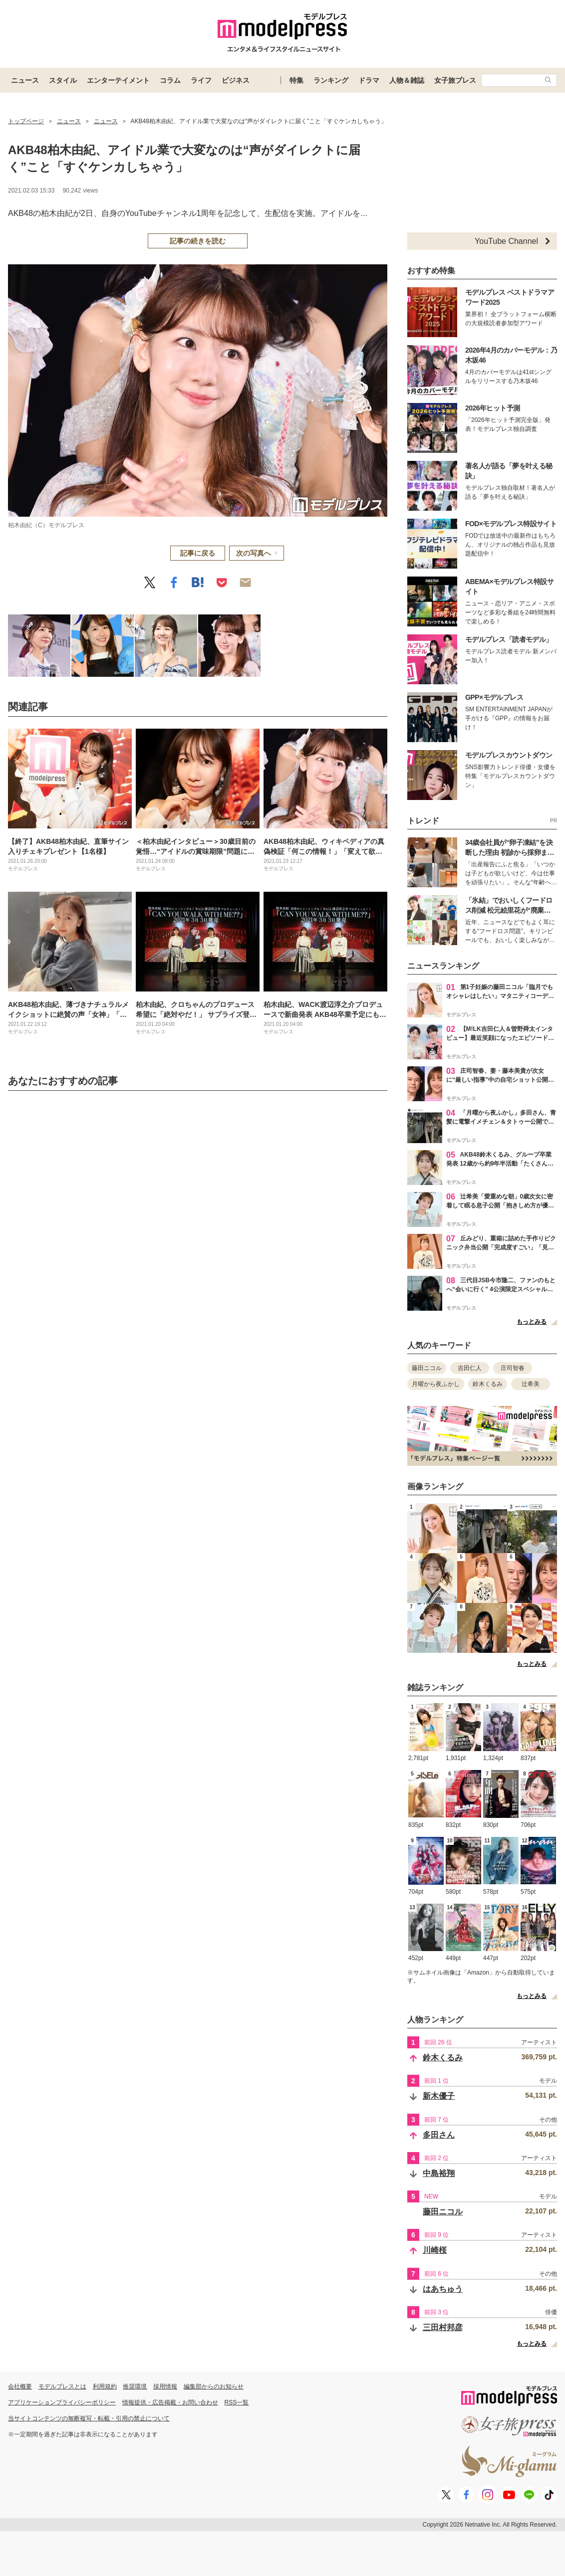  I want to click on 採用情報, so click(165, 2386).